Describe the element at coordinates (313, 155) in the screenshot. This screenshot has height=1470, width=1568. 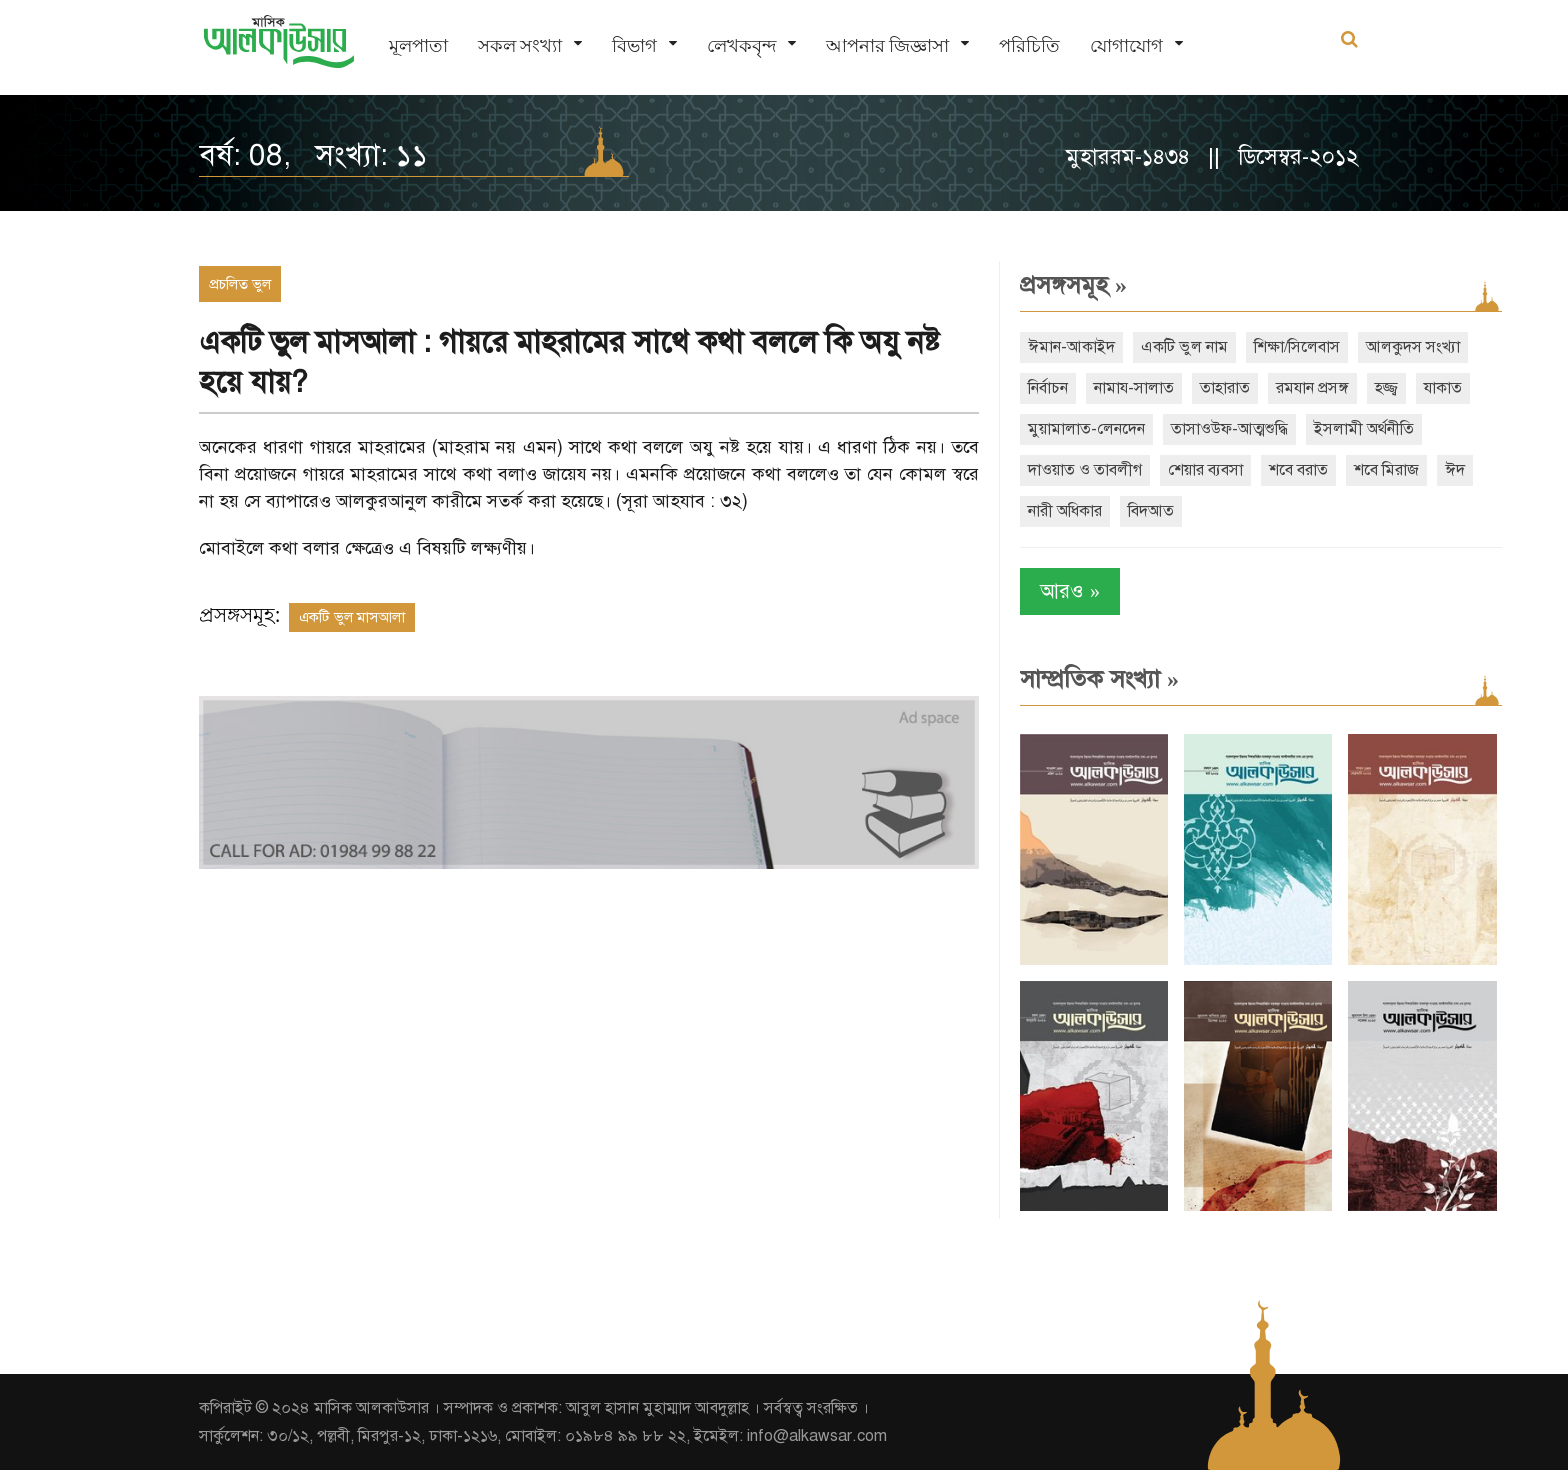
I see `বর্ষ: 08, সংখ্যা: ১১` at that location.